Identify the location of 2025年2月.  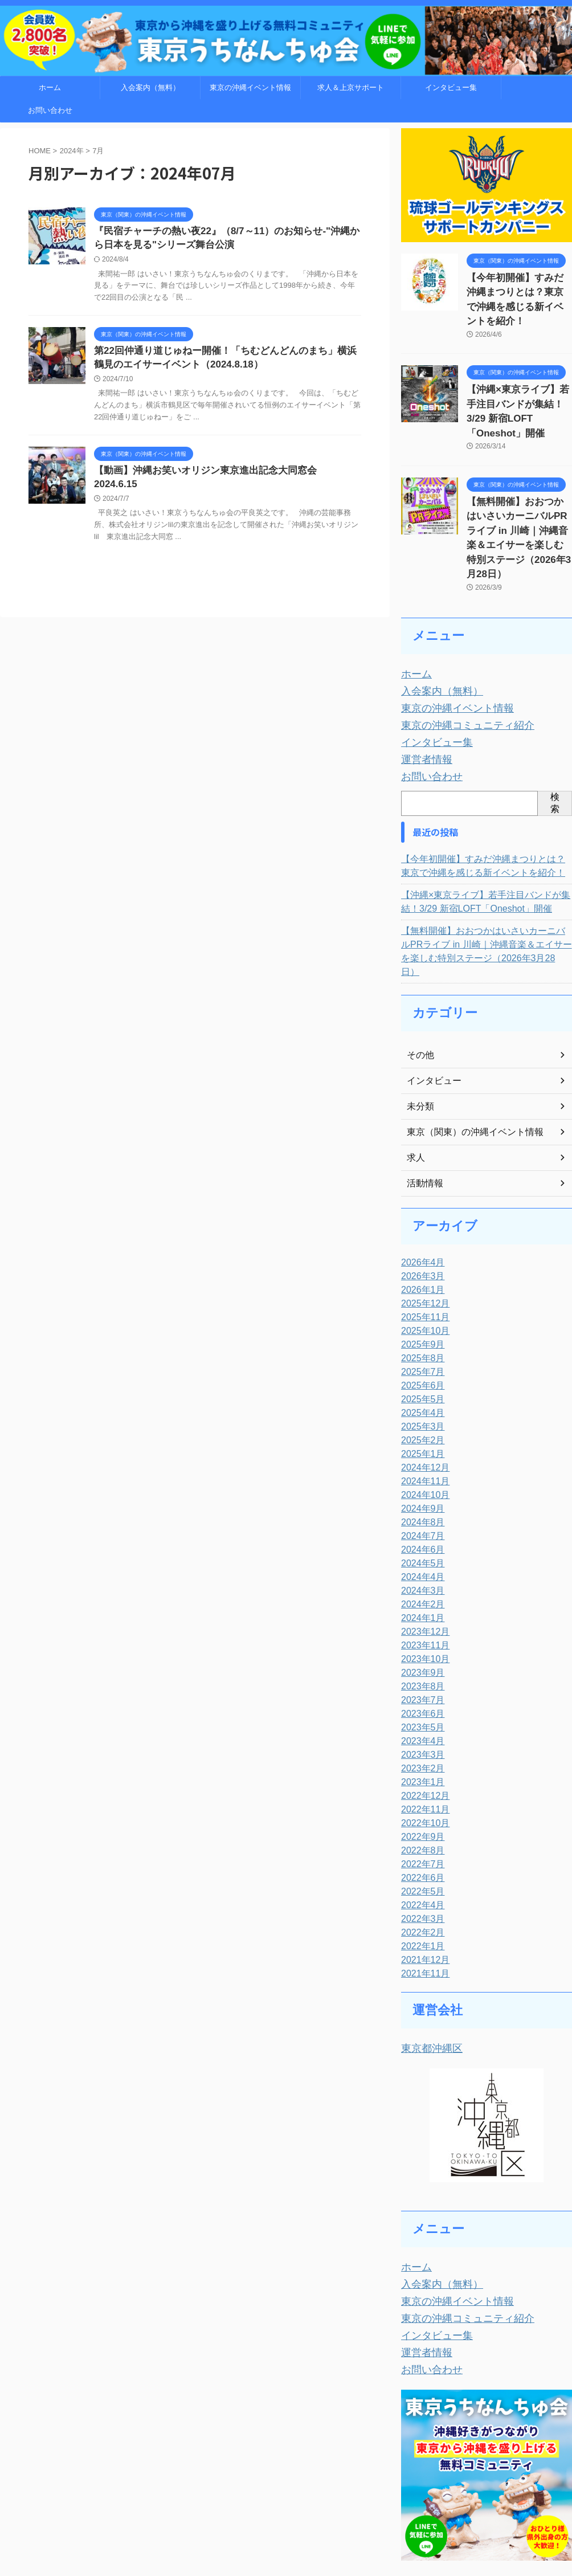
(420, 1352).